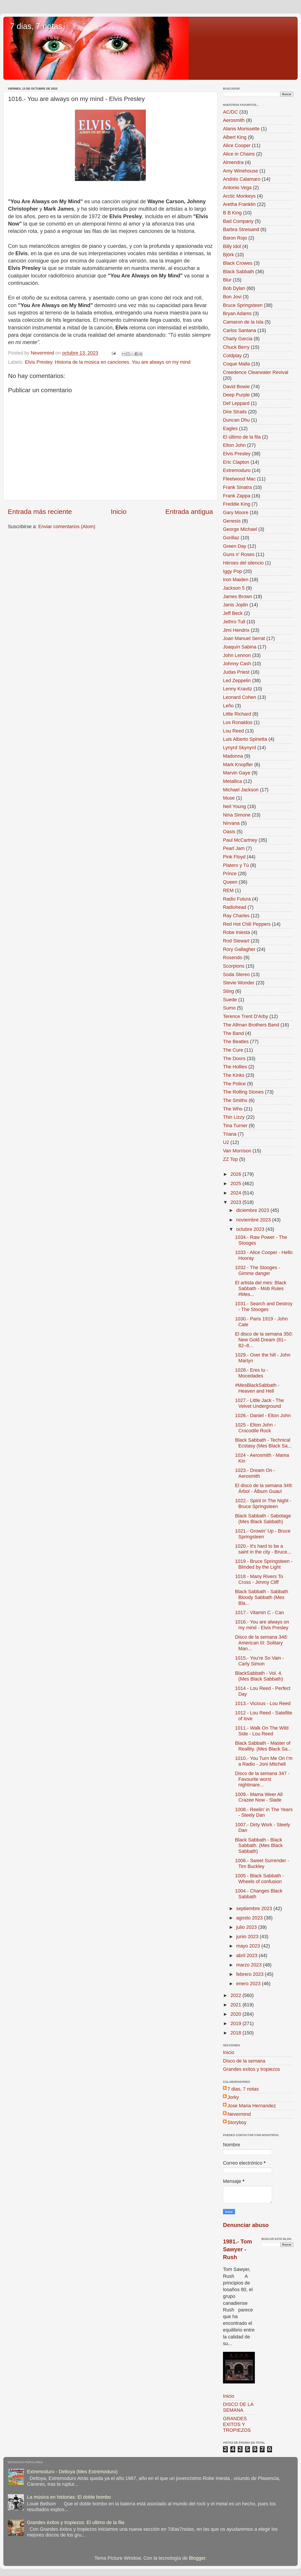 This screenshot has width=301, height=2576. What do you see at coordinates (92, 362) in the screenshot?
I see `Historia de la música en canciones` at bounding box center [92, 362].